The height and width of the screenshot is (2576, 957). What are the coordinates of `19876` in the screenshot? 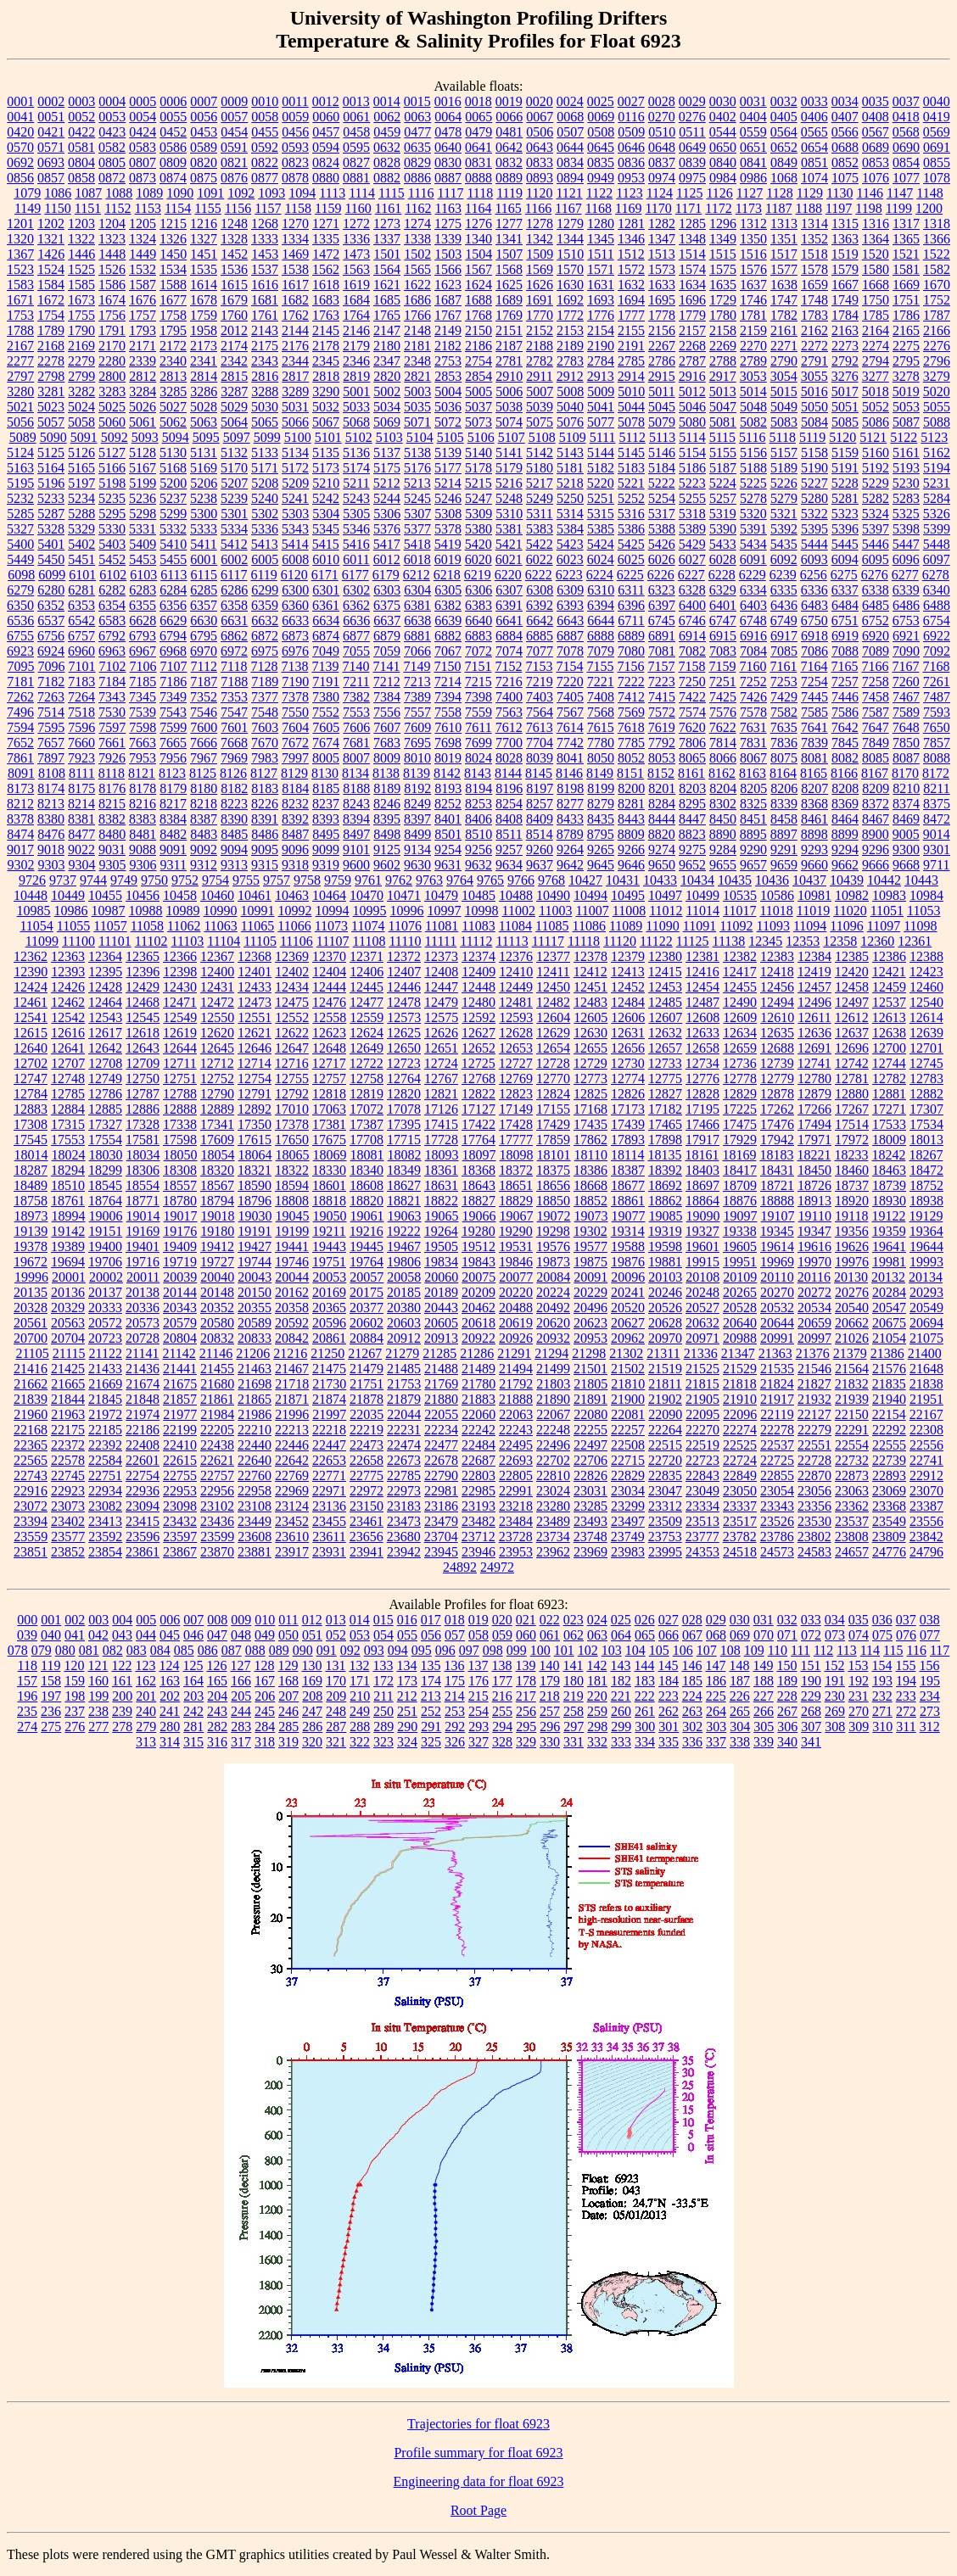 It's located at (628, 1261).